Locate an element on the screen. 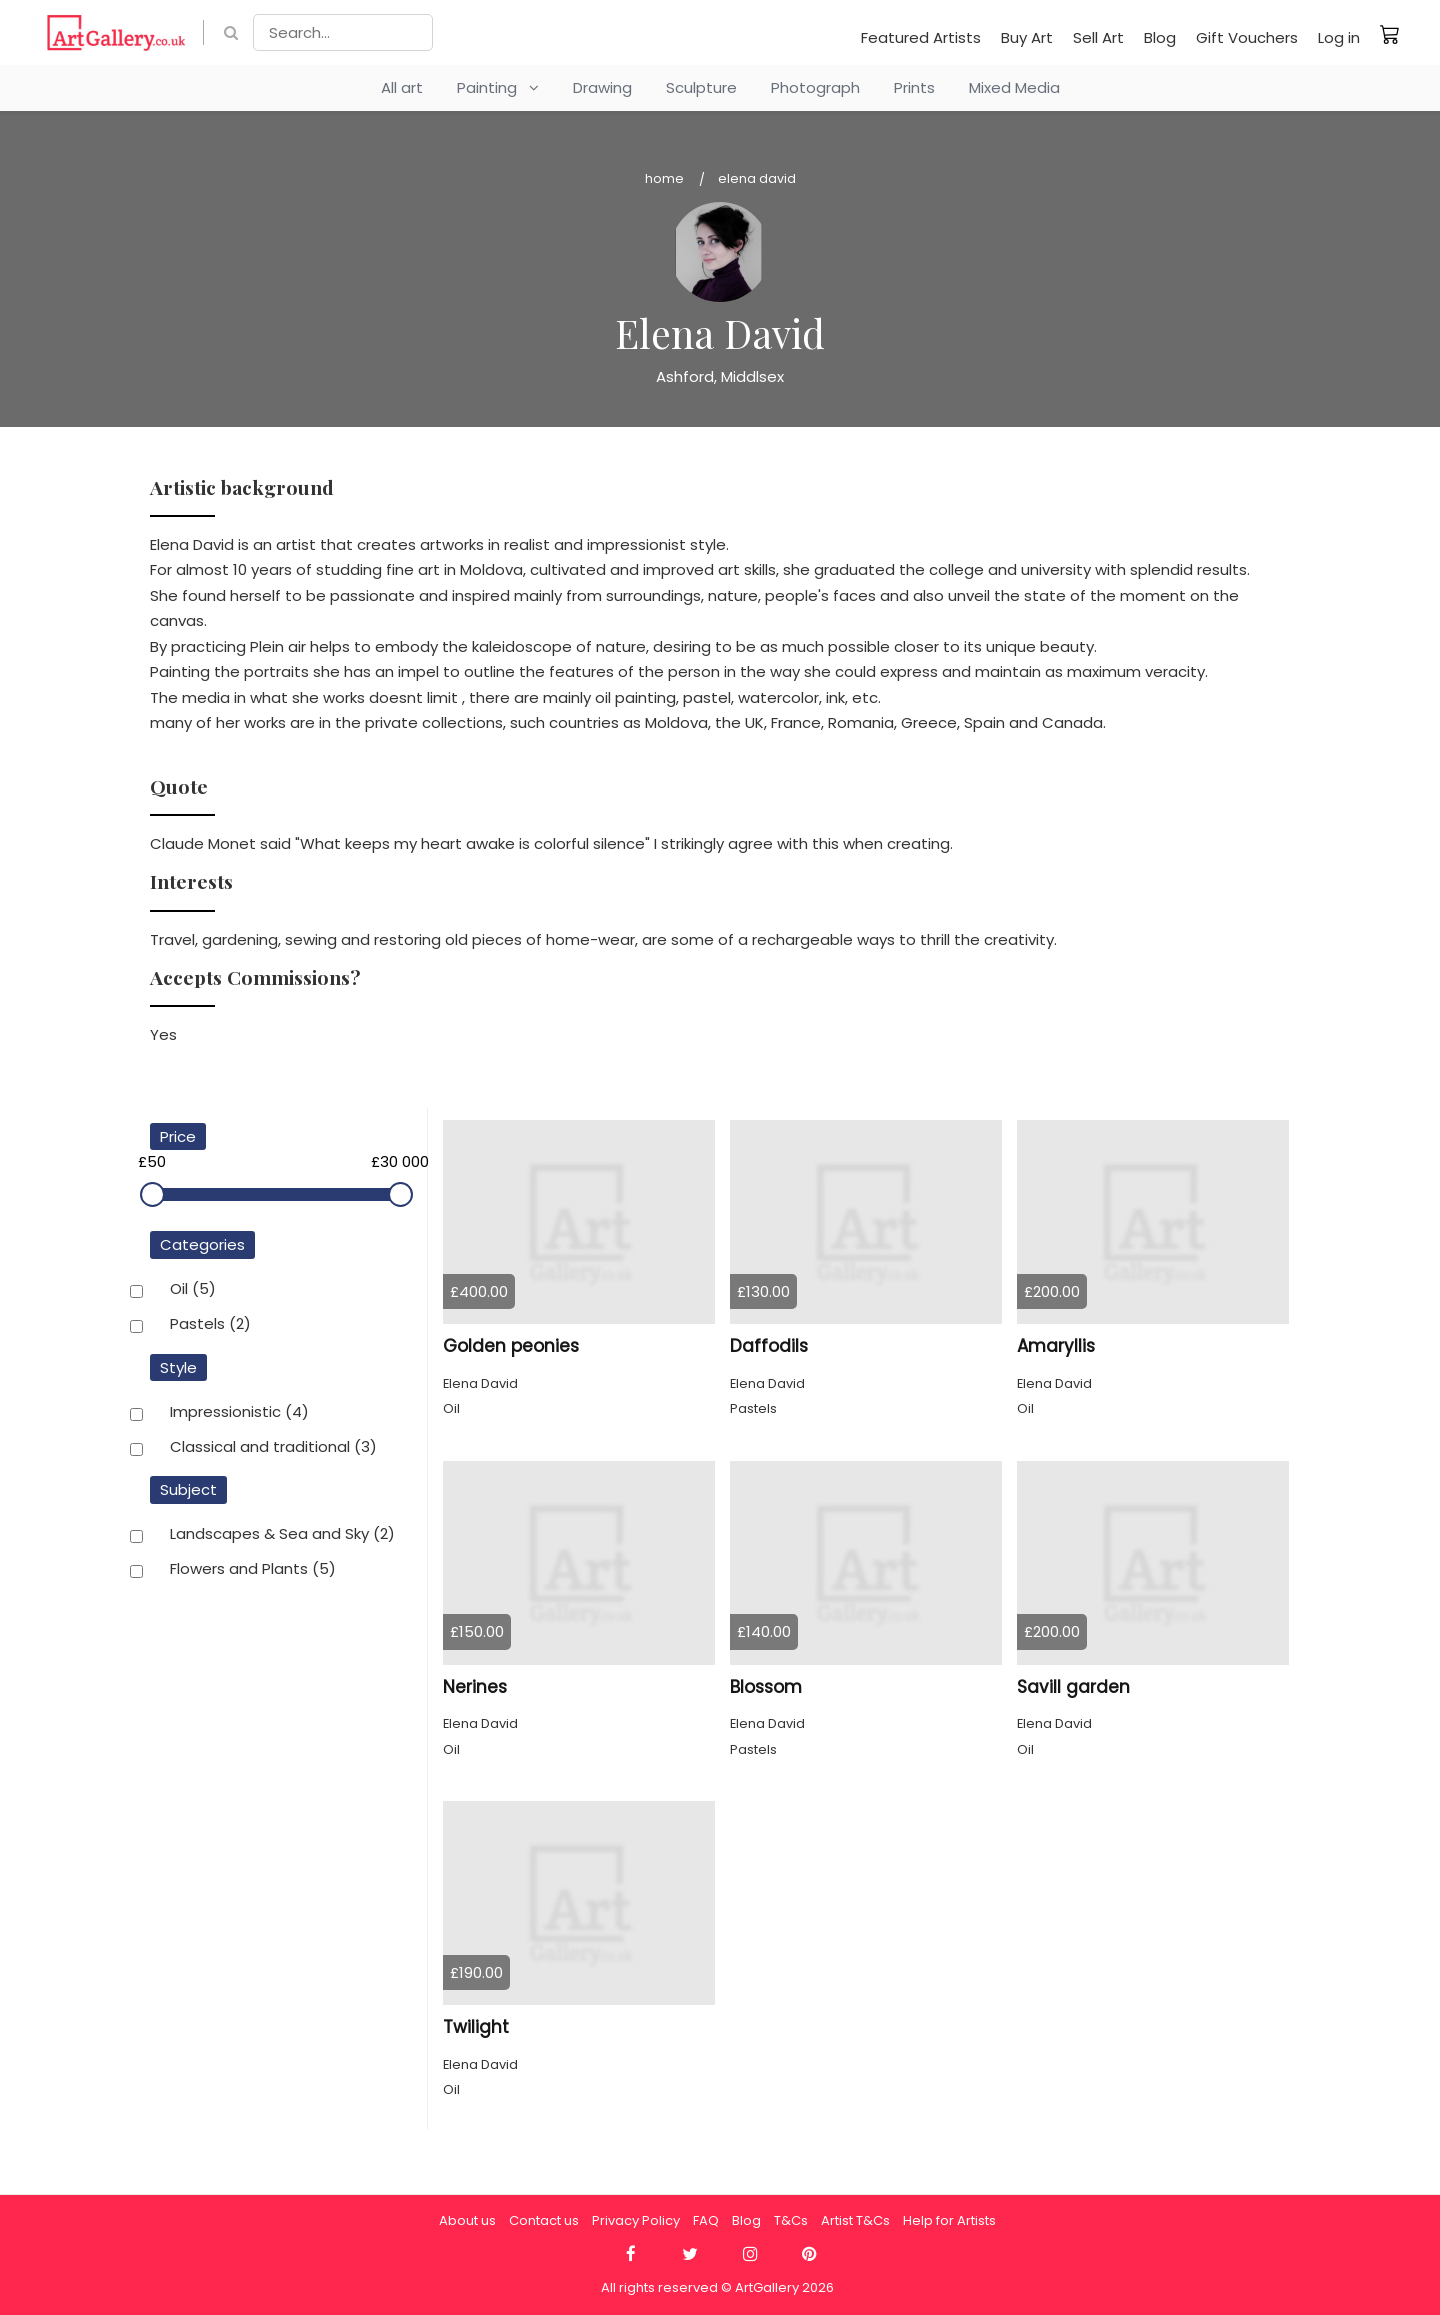  Privacy Policy is located at coordinates (636, 2220).